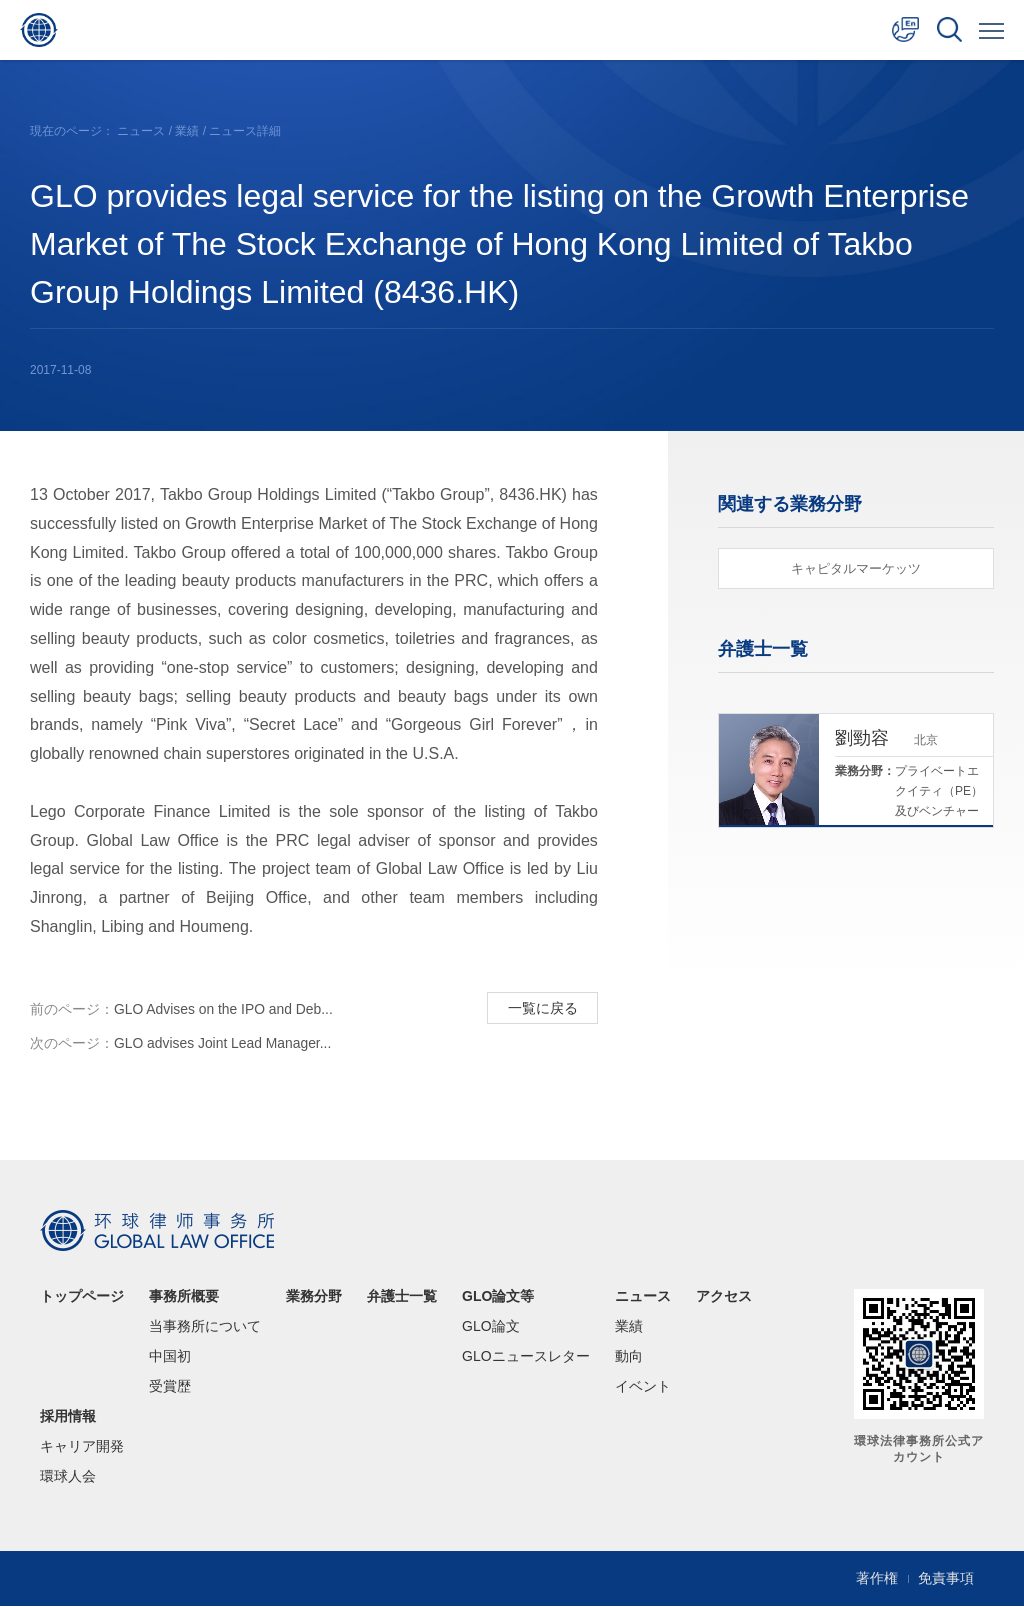 This screenshot has height=1609, width=1024. Describe the element at coordinates (542, 1008) in the screenshot. I see `一覧に戻る` at that location.